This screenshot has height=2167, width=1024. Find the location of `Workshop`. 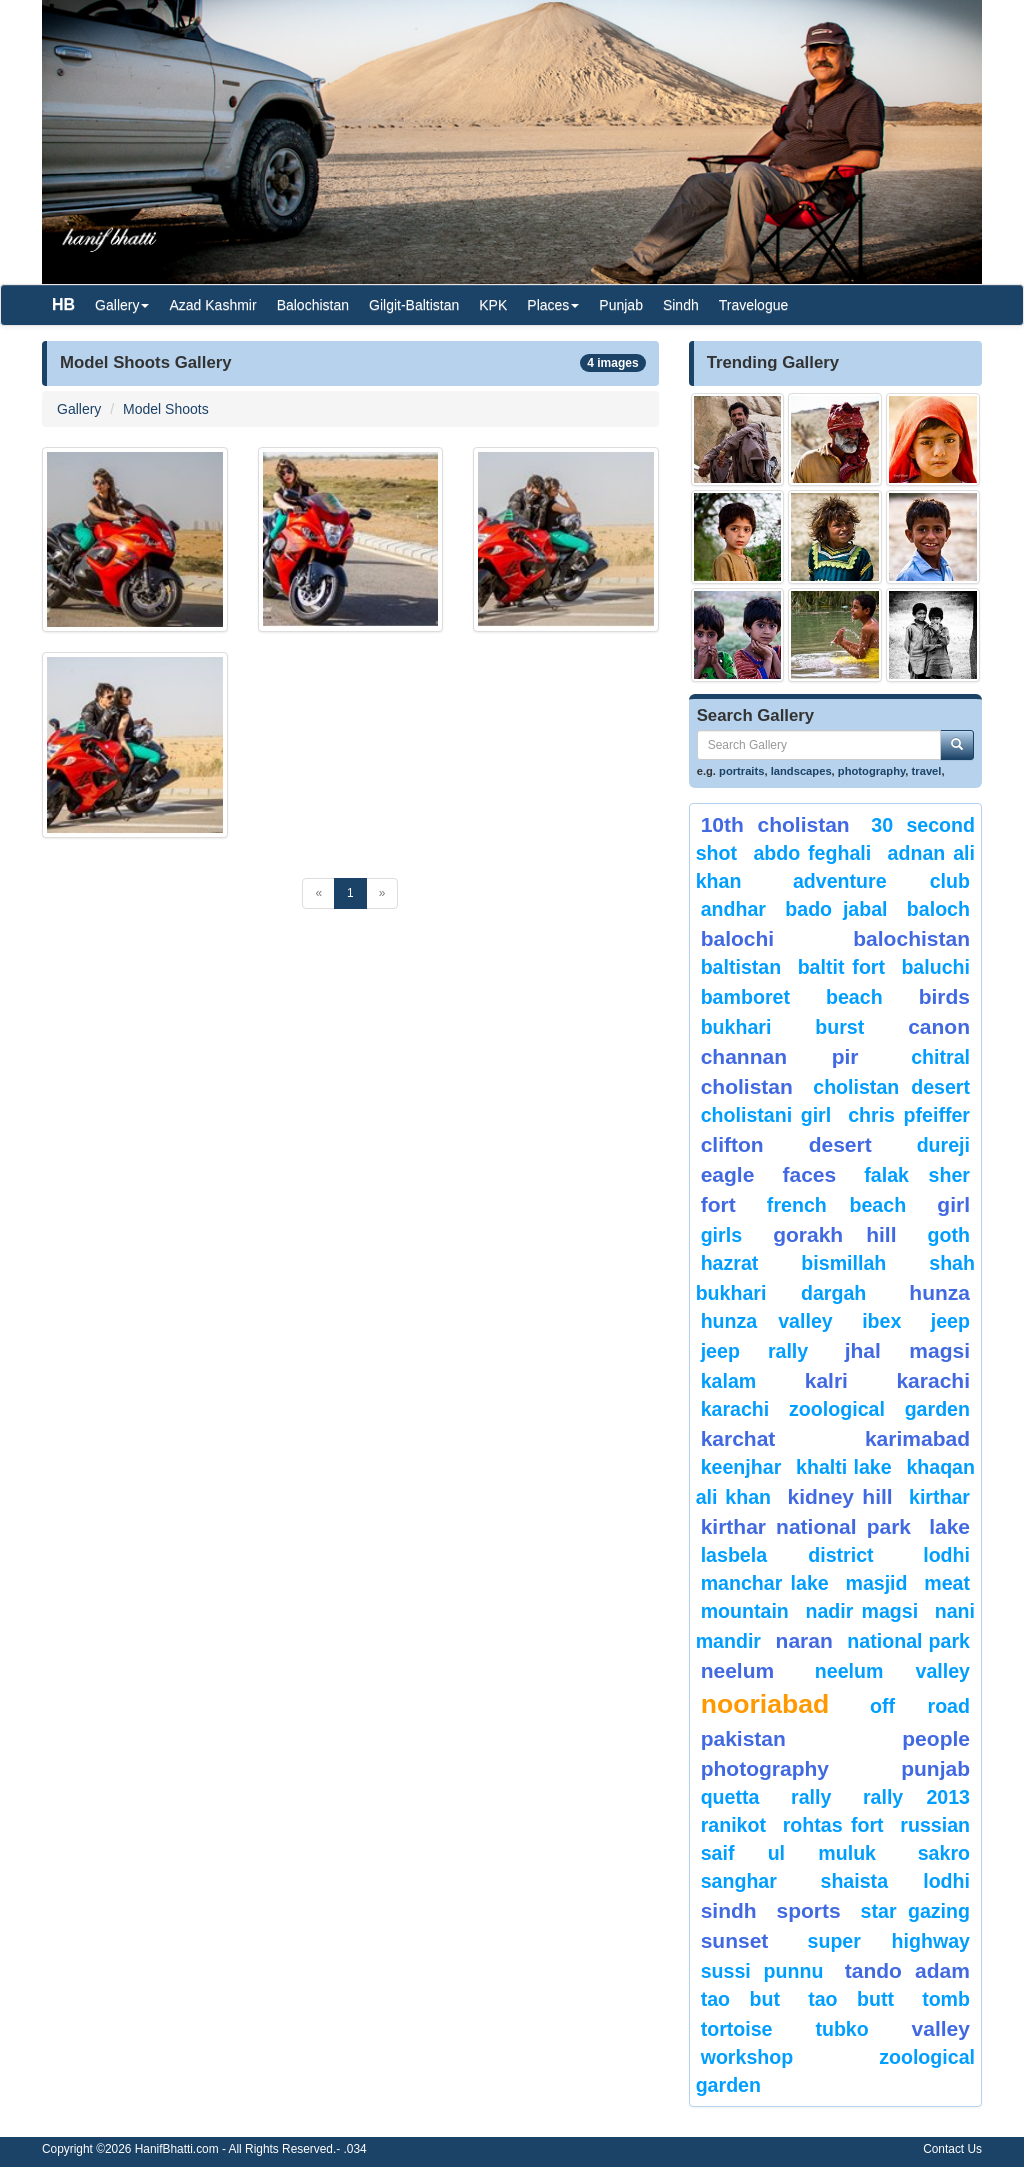

Workshop is located at coordinates (747, 2057).